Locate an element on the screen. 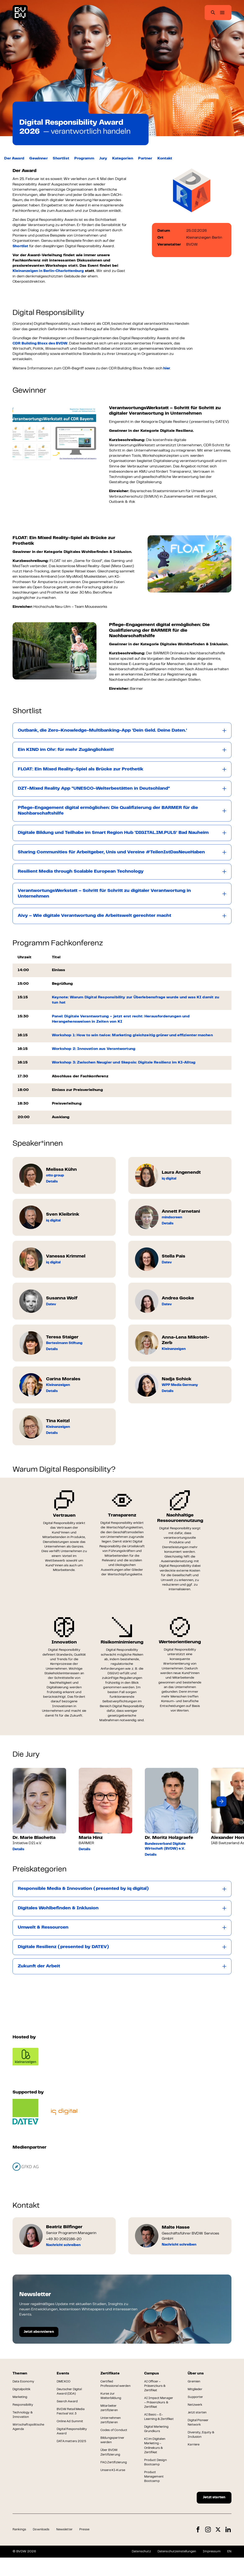 The height and width of the screenshot is (2576, 244). Datev is located at coordinates (167, 1262).